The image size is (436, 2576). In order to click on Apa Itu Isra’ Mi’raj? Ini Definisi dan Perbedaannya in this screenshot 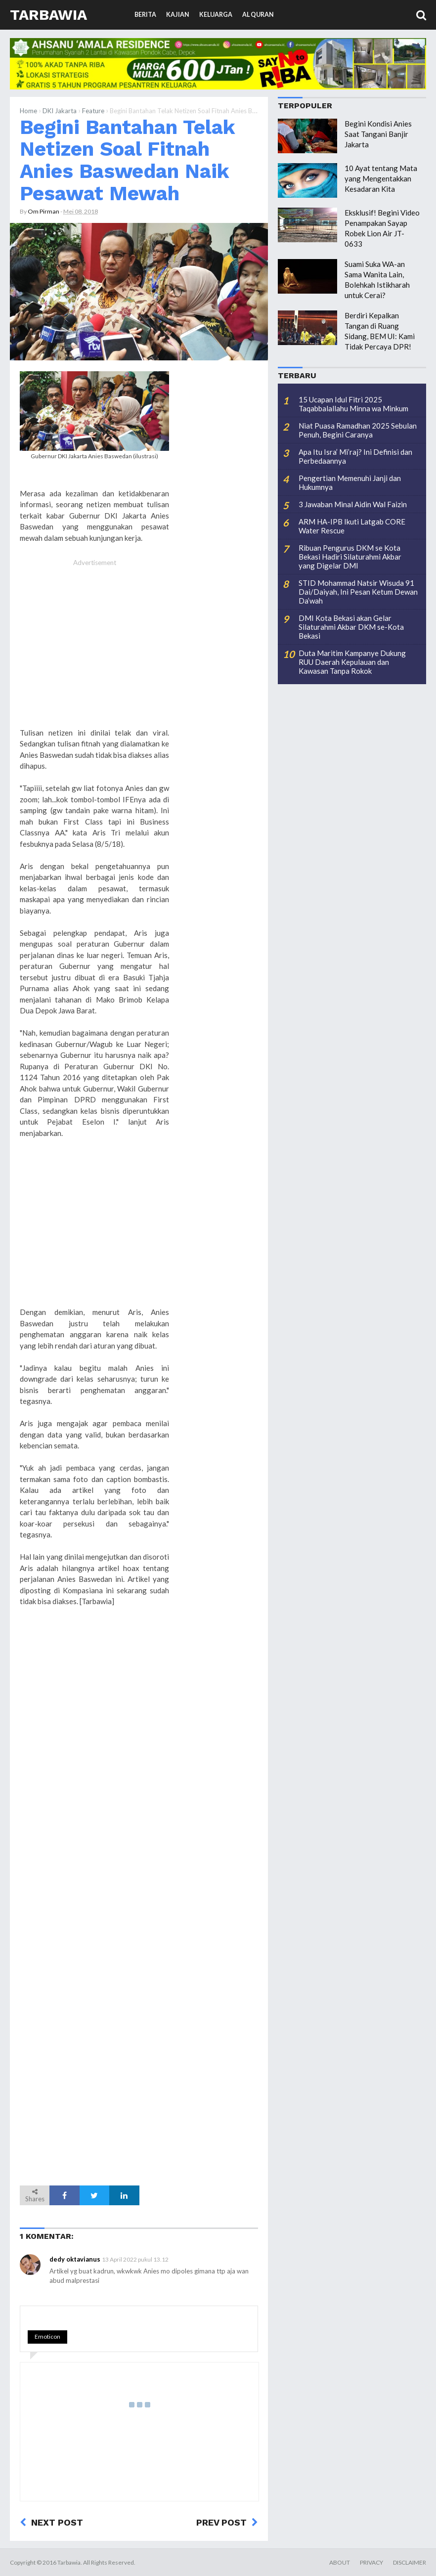, I will do `click(355, 456)`.